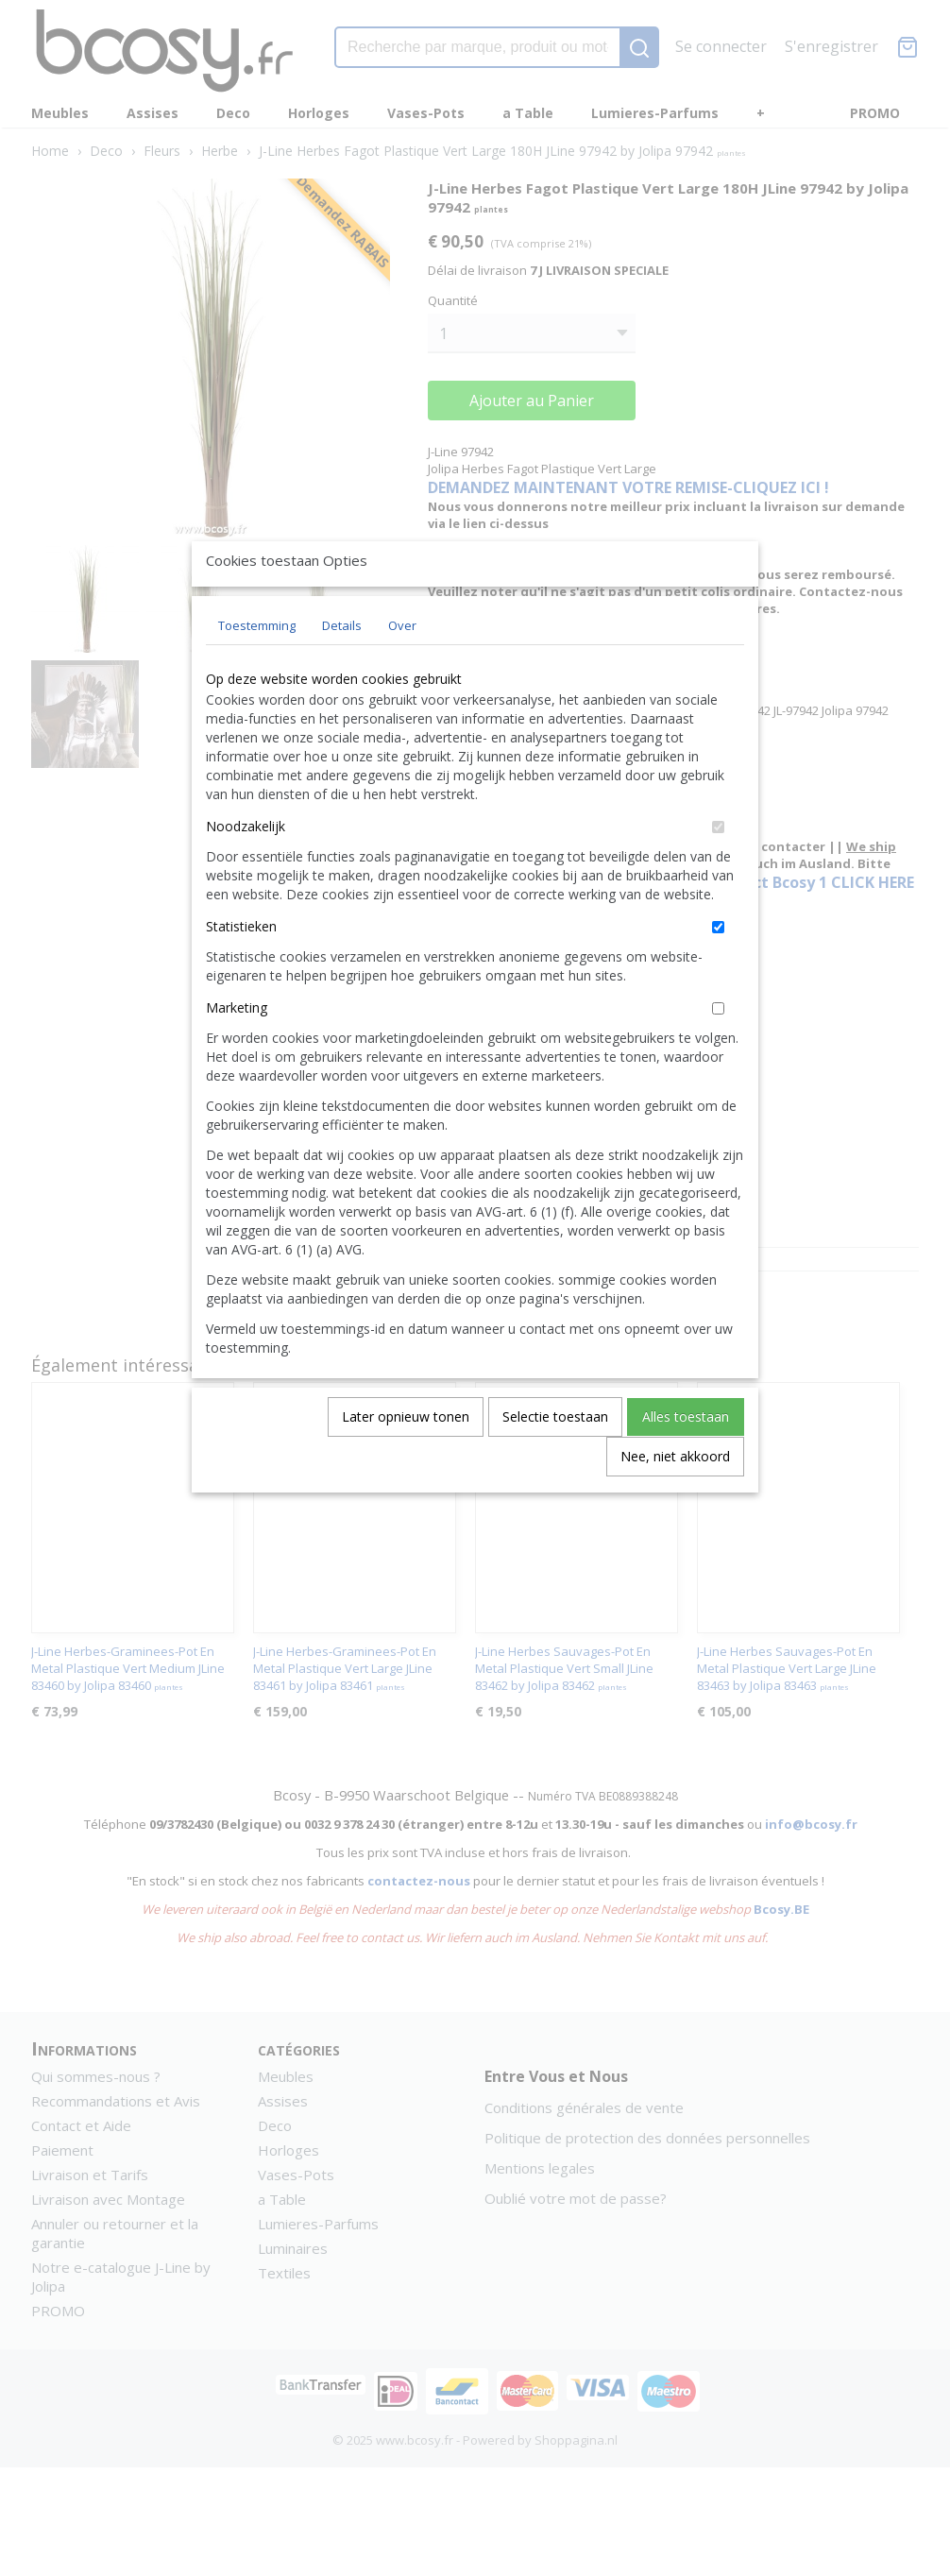 This screenshot has height=2576, width=950. Describe the element at coordinates (718, 870) in the screenshot. I see `[switch]` at that location.